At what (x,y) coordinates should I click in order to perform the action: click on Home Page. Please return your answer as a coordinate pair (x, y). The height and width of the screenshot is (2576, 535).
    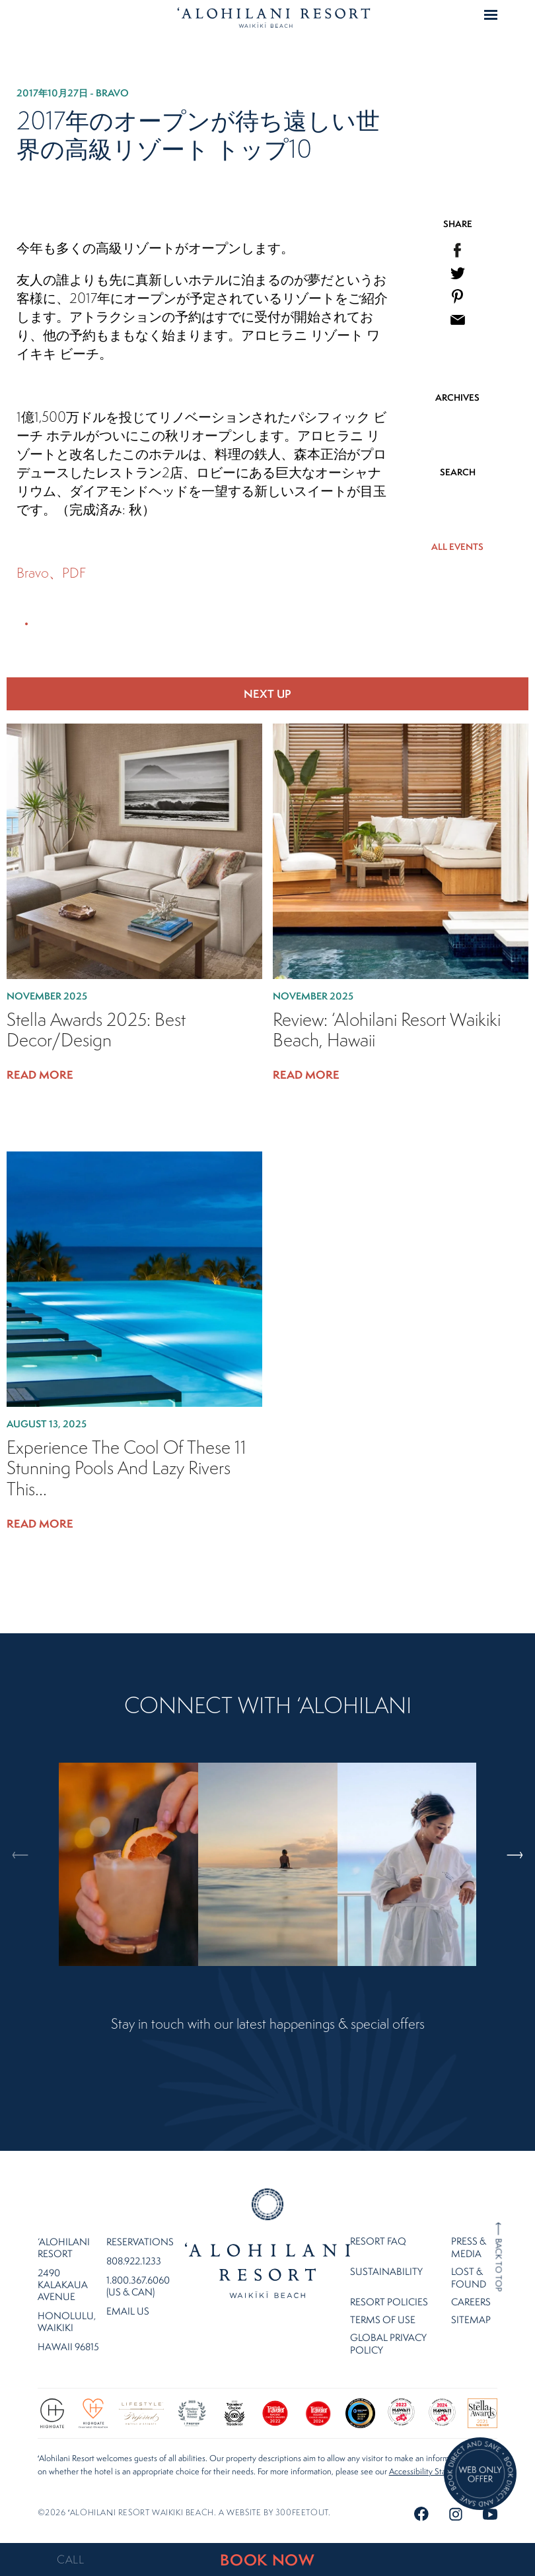
    Looking at the image, I should click on (273, 17).